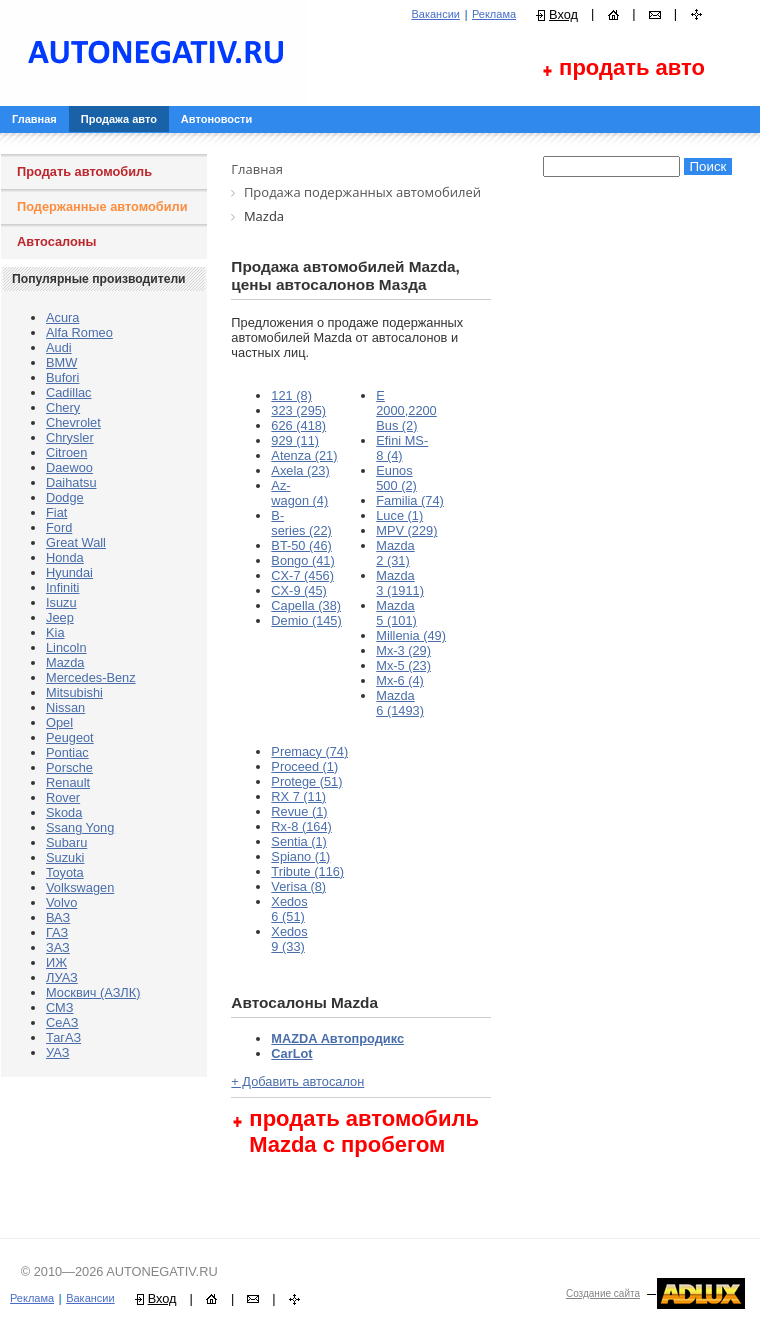 Image resolution: width=760 pixels, height=1329 pixels. Describe the element at coordinates (563, 14) in the screenshot. I see `Вход` at that location.